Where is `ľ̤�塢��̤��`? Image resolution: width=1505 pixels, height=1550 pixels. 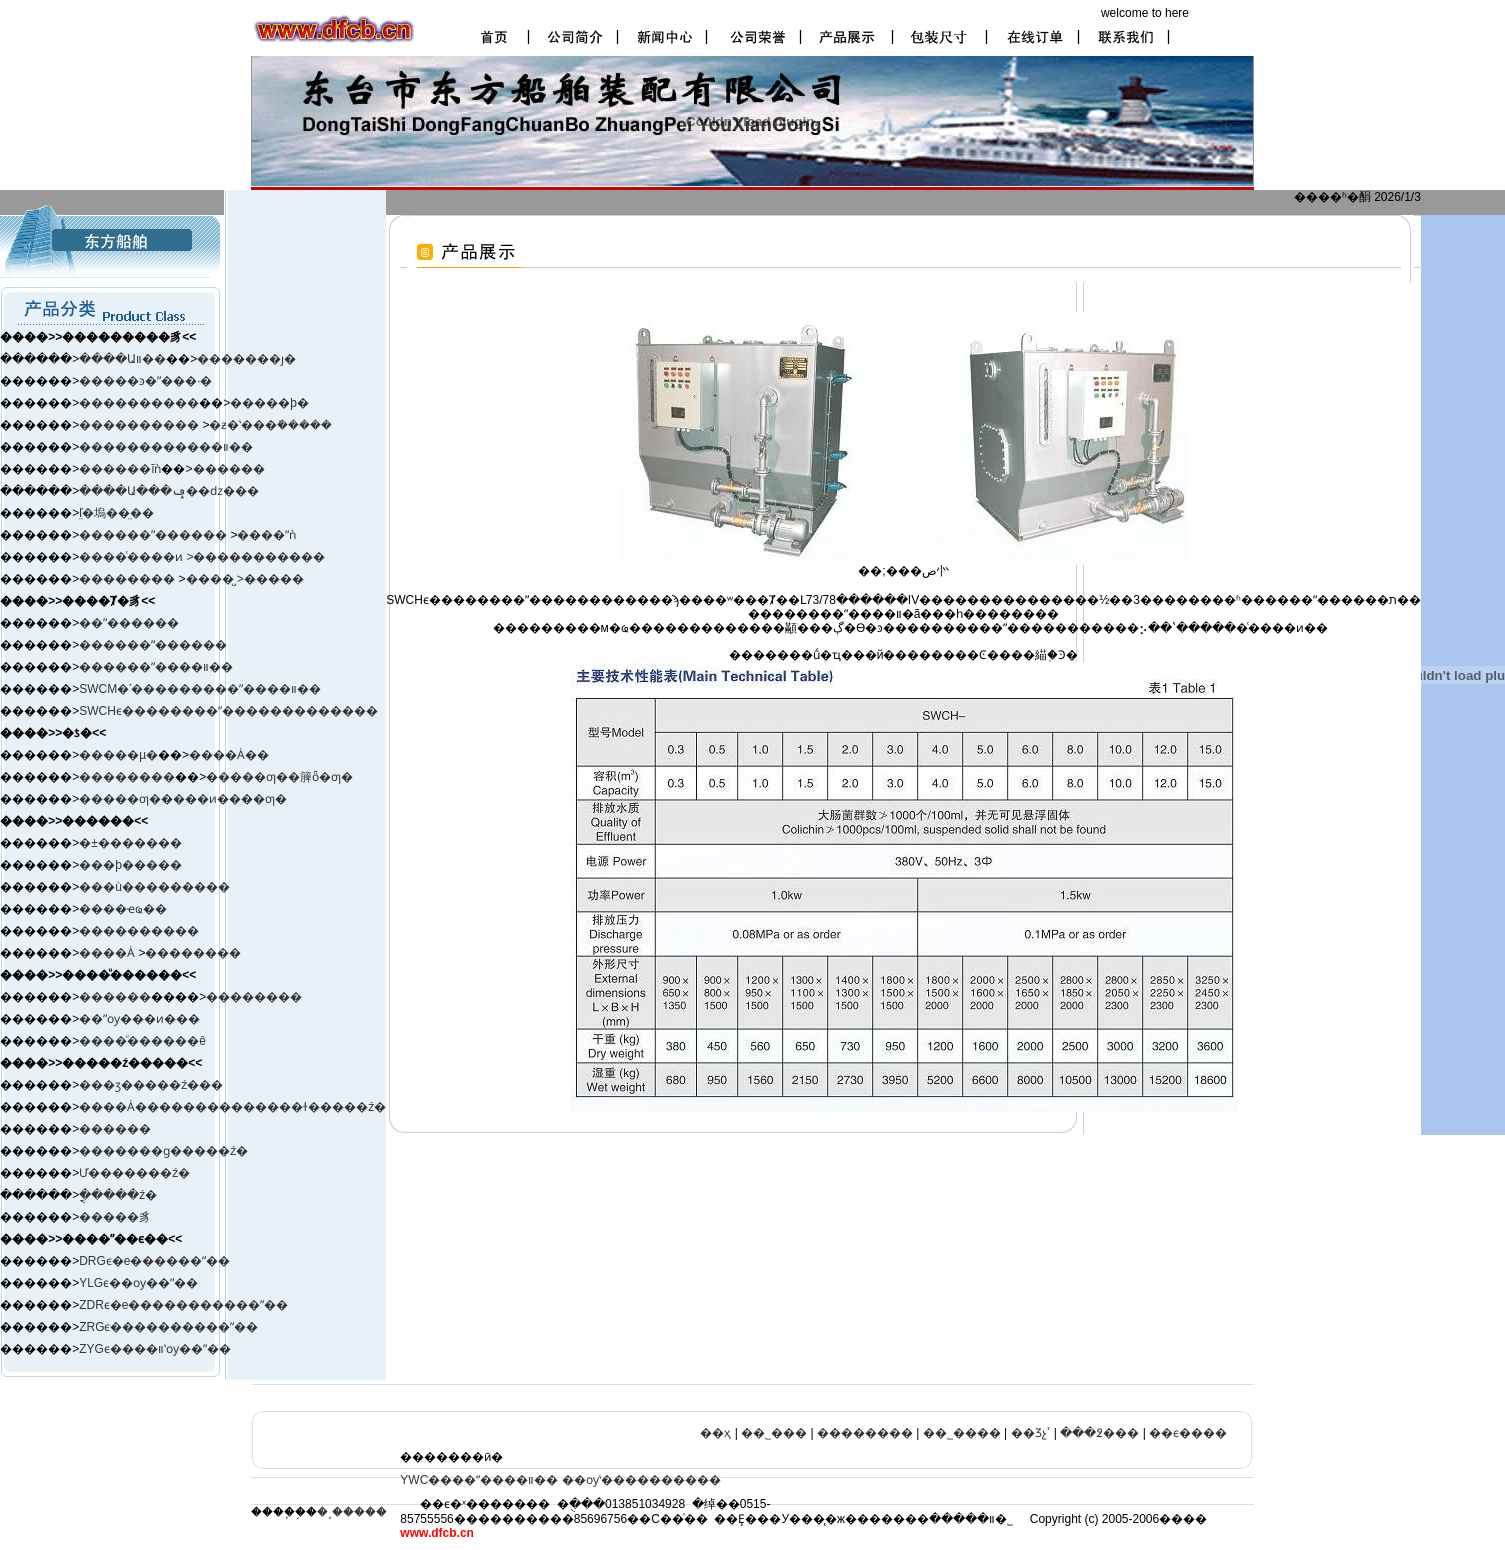
ľ̤�塢��̤�� is located at coordinates (116, 513).